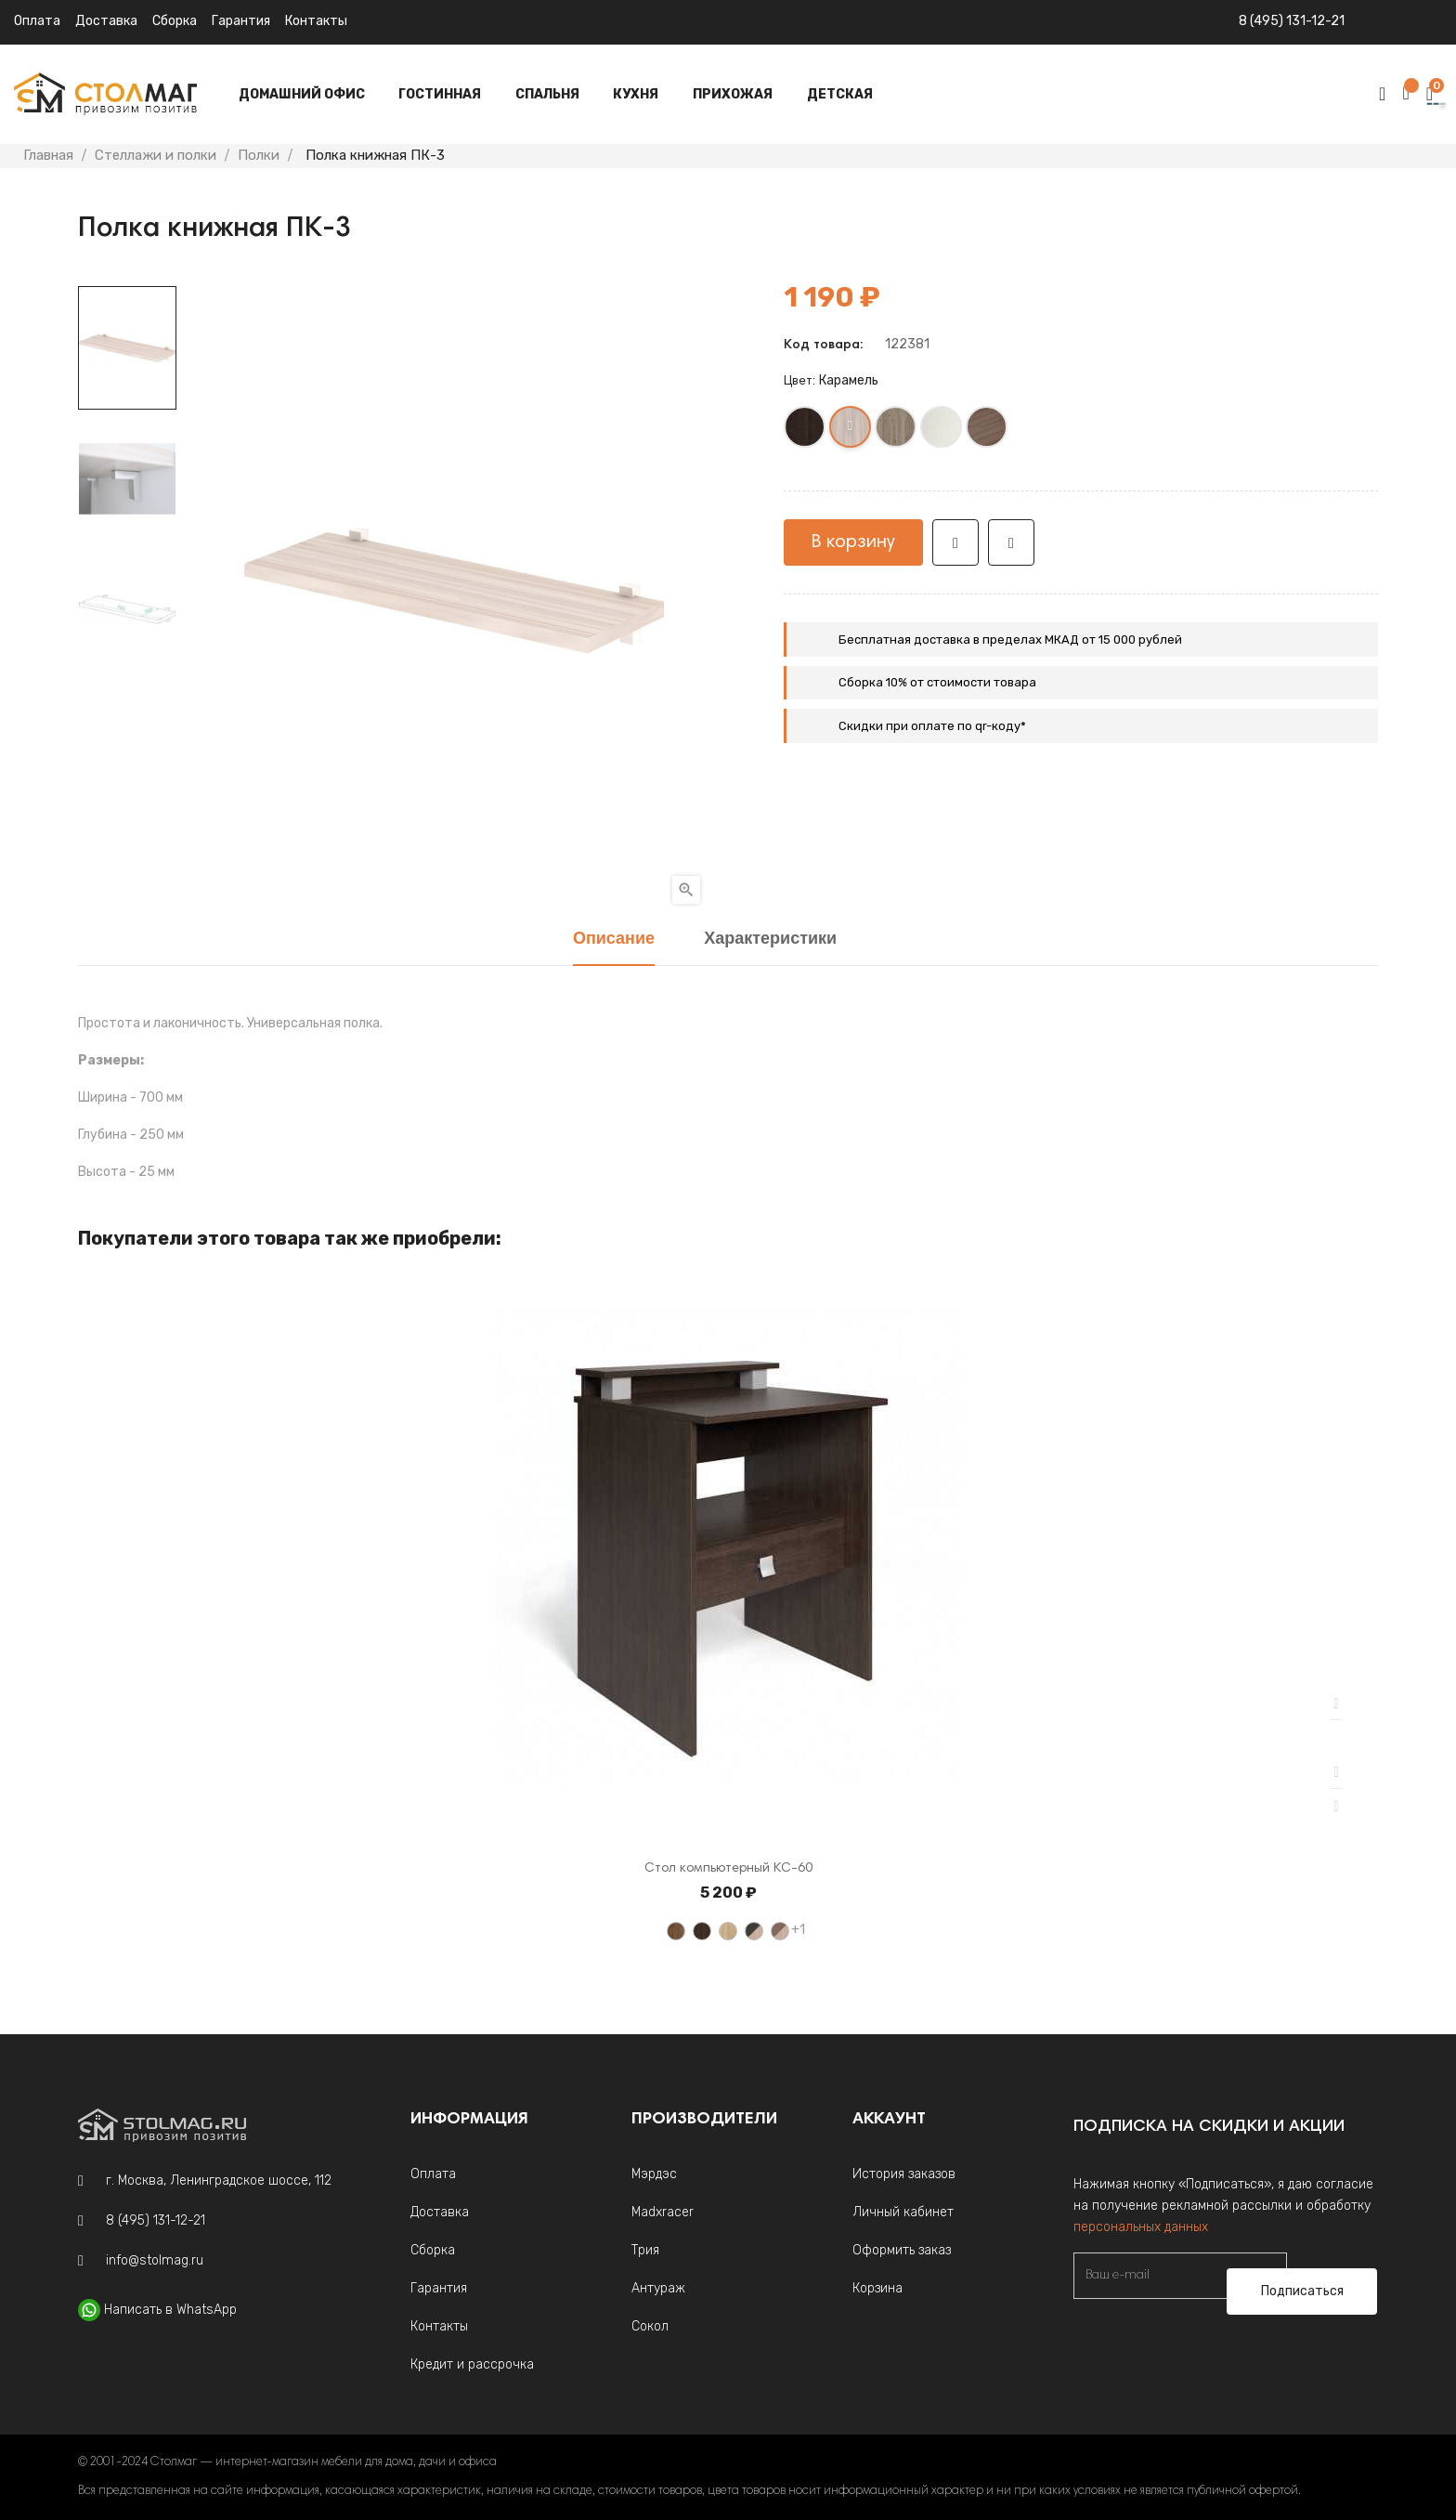 The width and height of the screenshot is (1456, 2520). I want to click on Характеристики [tab], so click(770, 939).